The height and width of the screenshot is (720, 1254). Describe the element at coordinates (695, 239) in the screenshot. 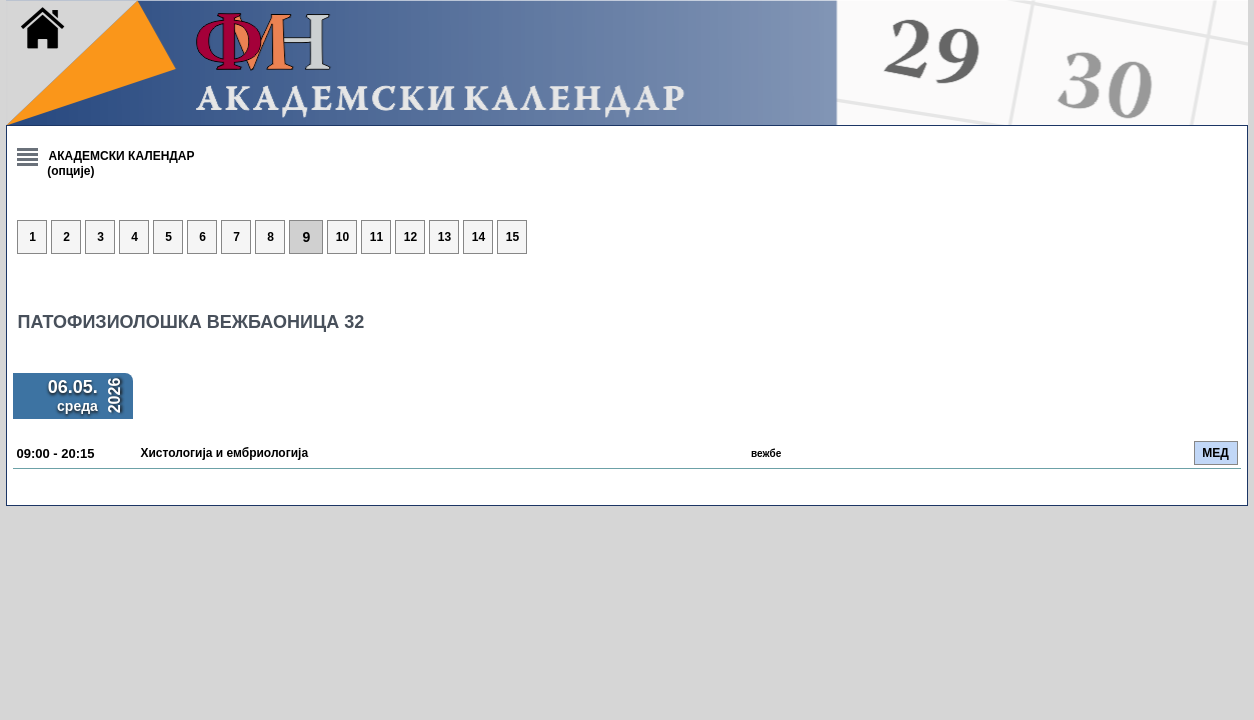

I see `10` at that location.